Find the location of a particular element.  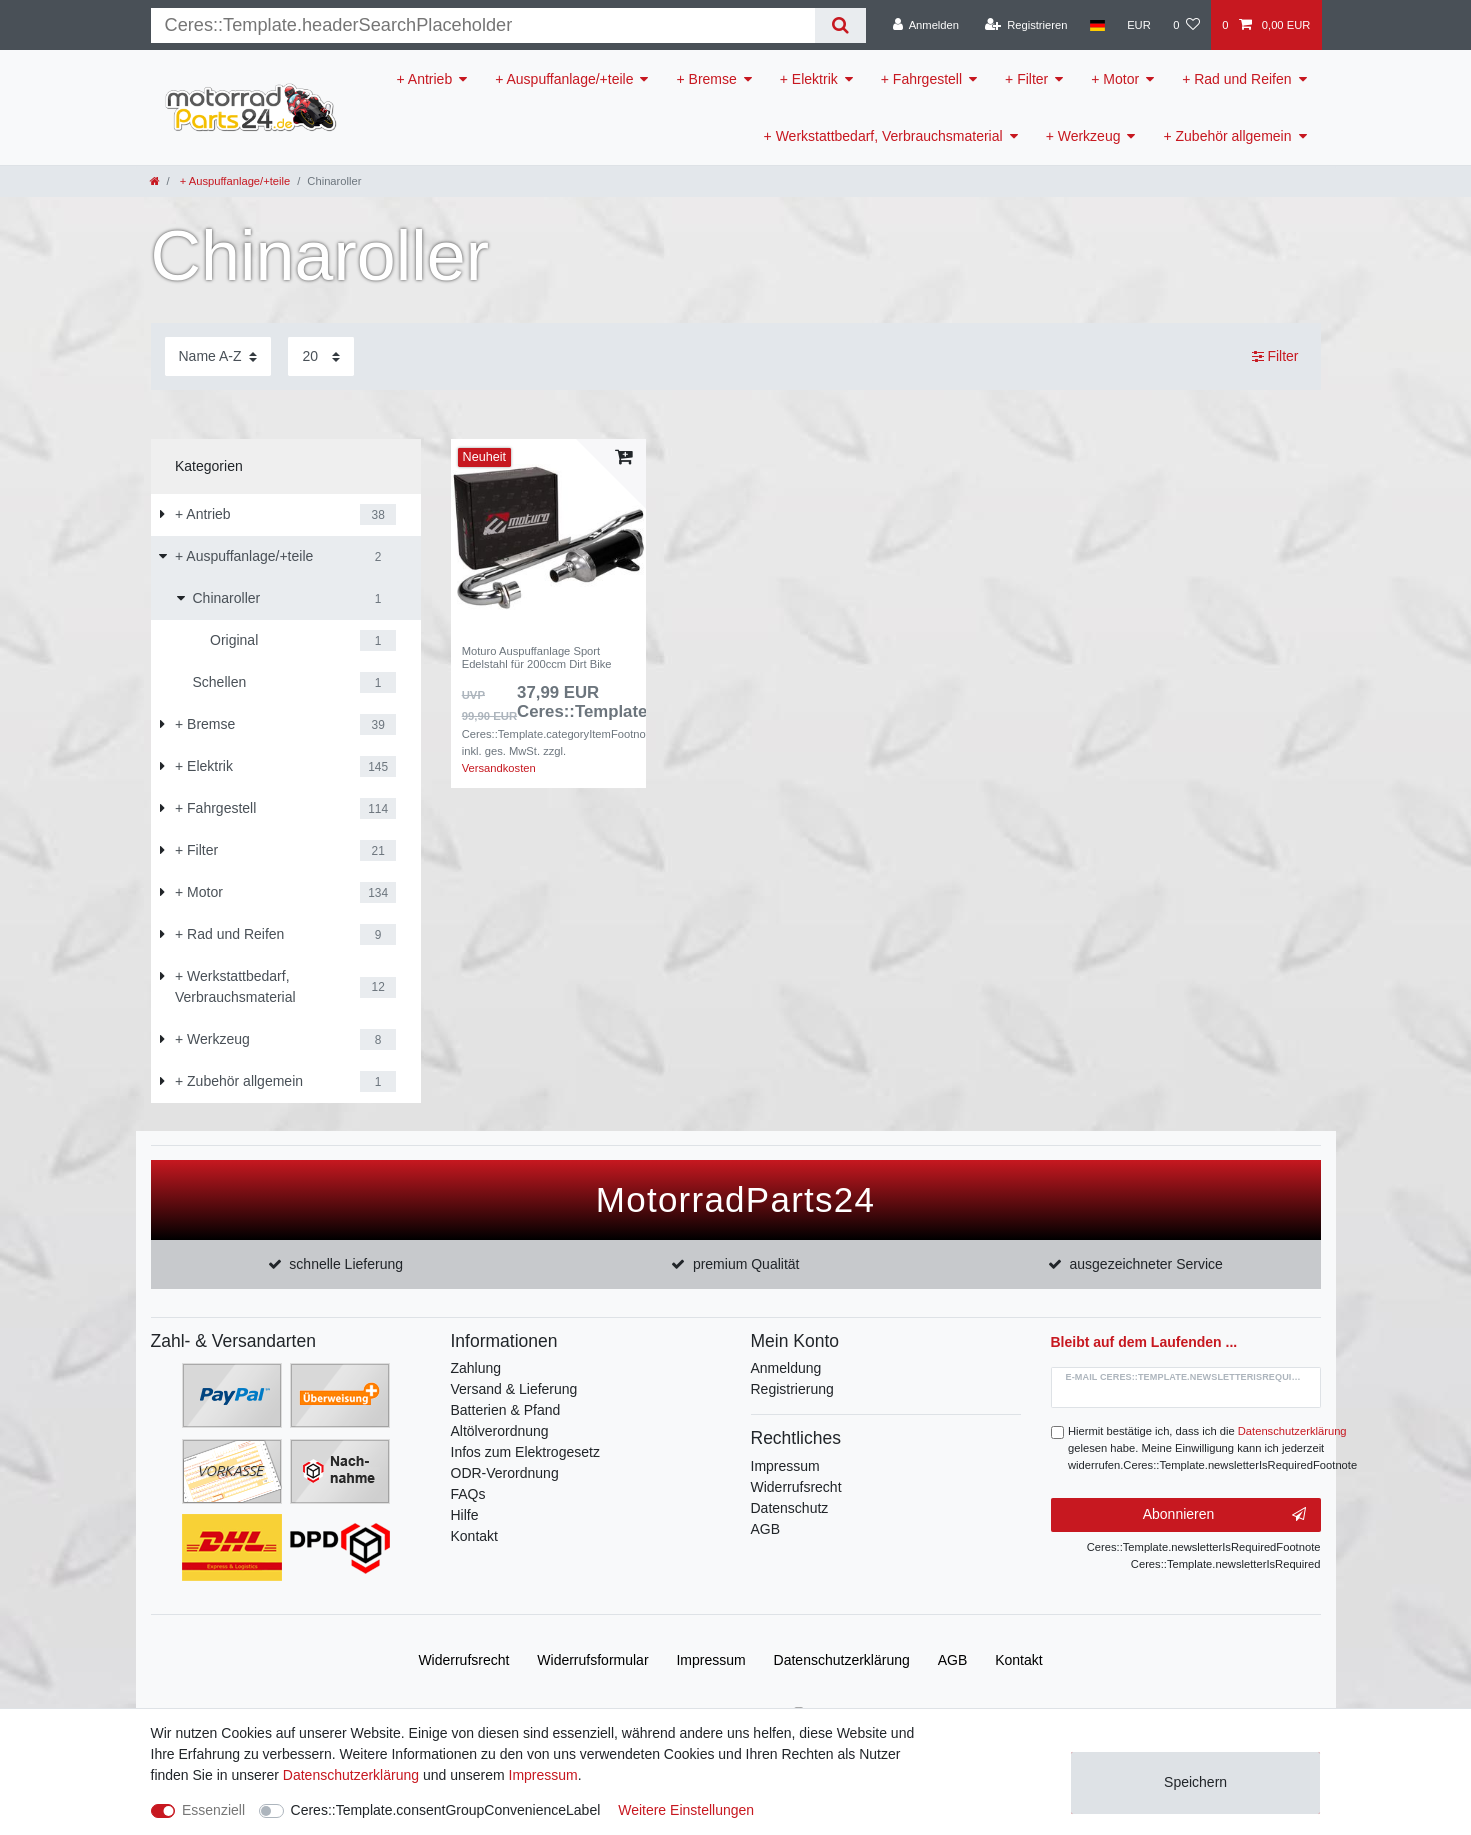

[Suchbegriff] is located at coordinates (483, 25).